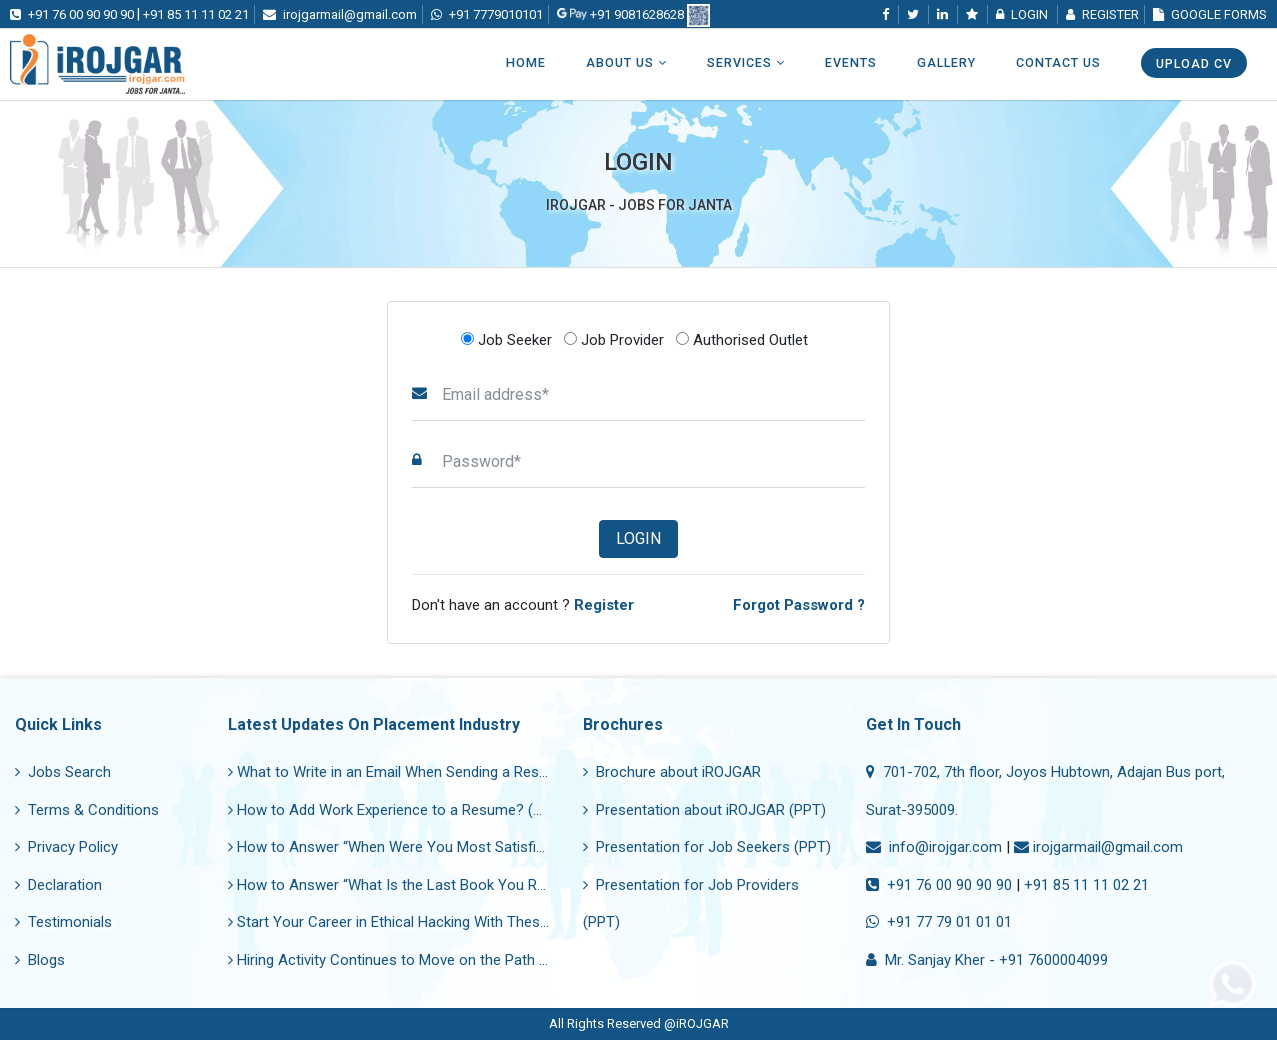 The height and width of the screenshot is (1040, 1277). I want to click on +91 77 79 01 01 01, so click(939, 922).